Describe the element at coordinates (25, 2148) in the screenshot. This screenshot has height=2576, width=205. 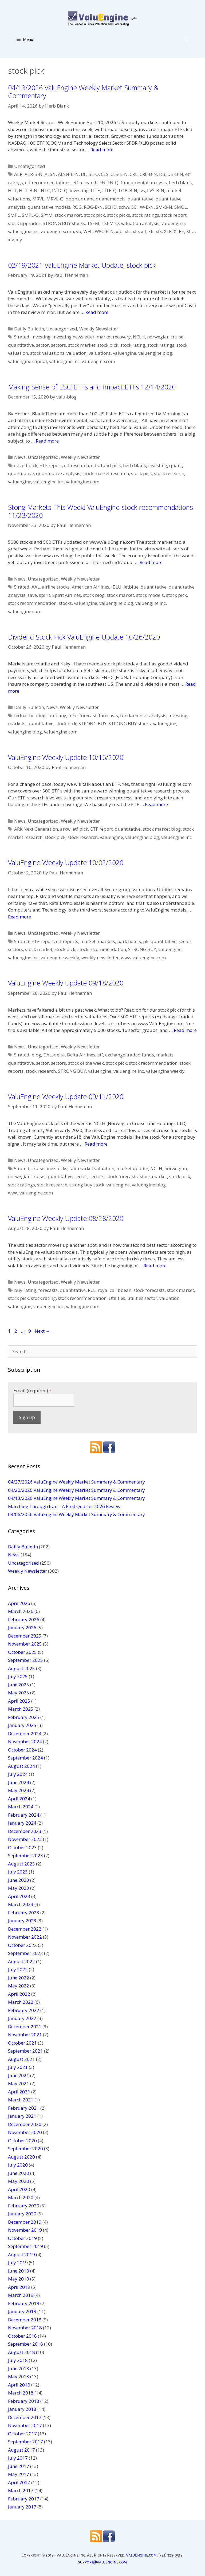
I see `September 2020` at that location.